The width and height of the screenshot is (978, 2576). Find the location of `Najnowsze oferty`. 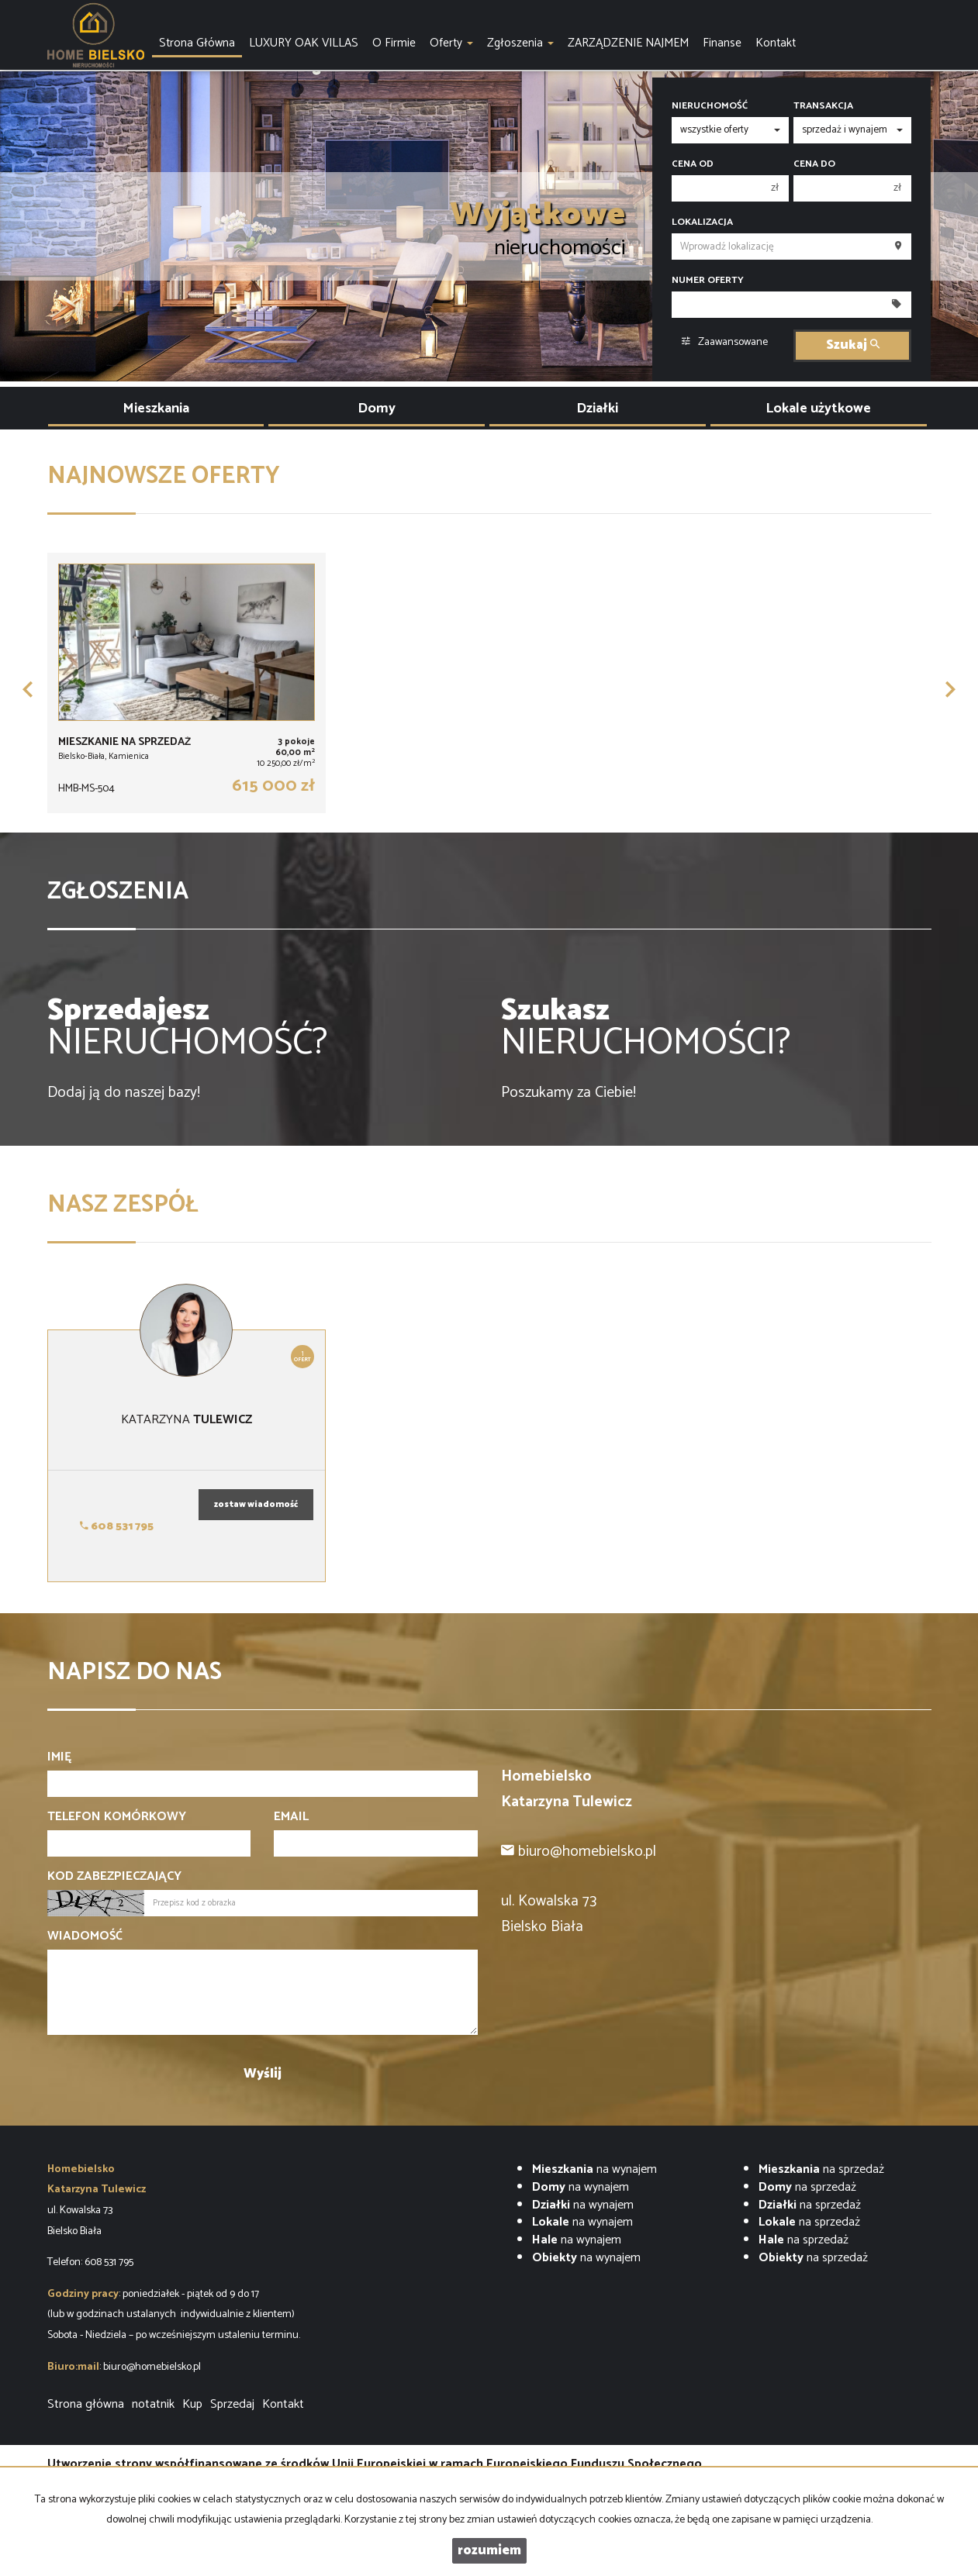

Najnowsze oferty is located at coordinates (163, 476).